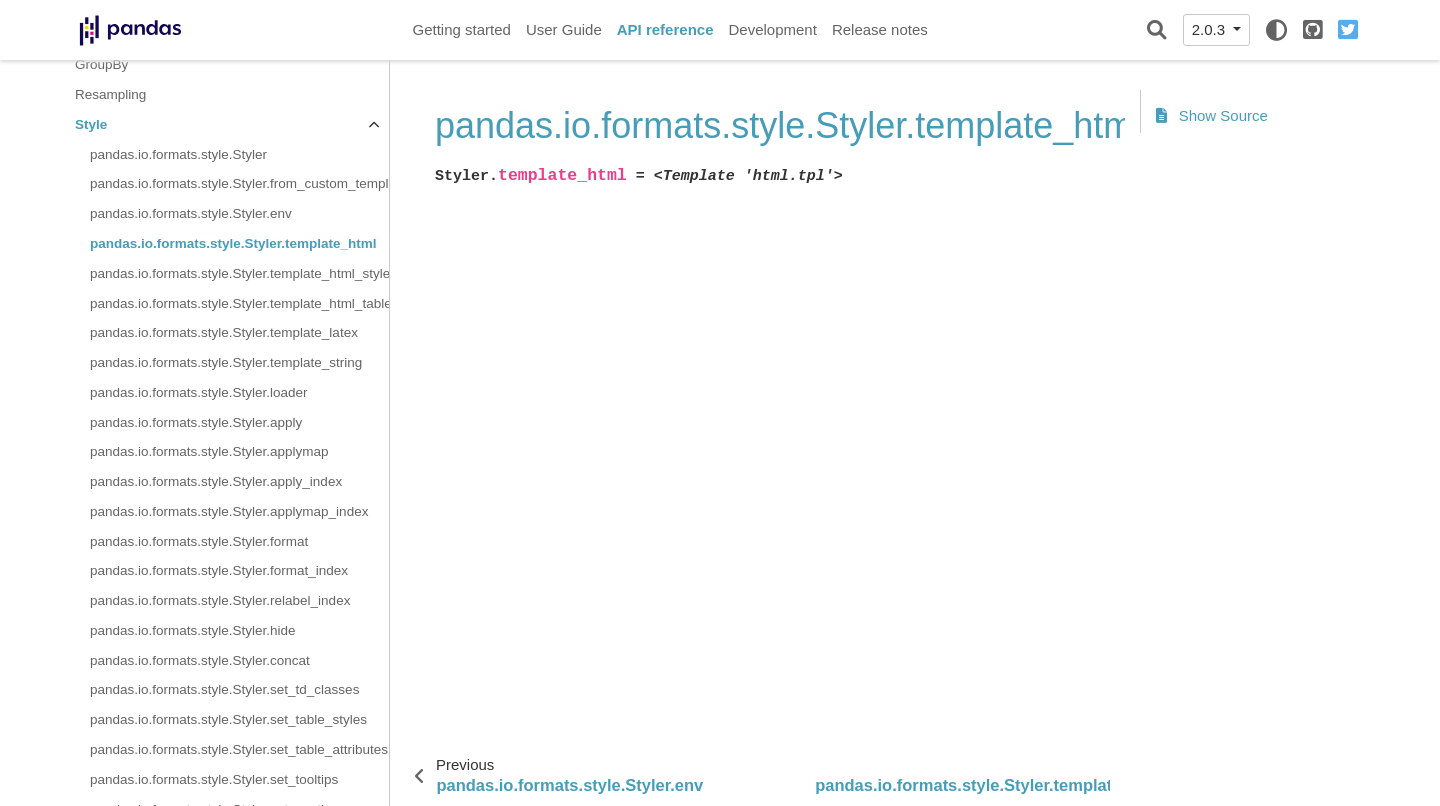 The height and width of the screenshot is (806, 1440). Describe the element at coordinates (1212, 115) in the screenshot. I see `Show Source` at that location.